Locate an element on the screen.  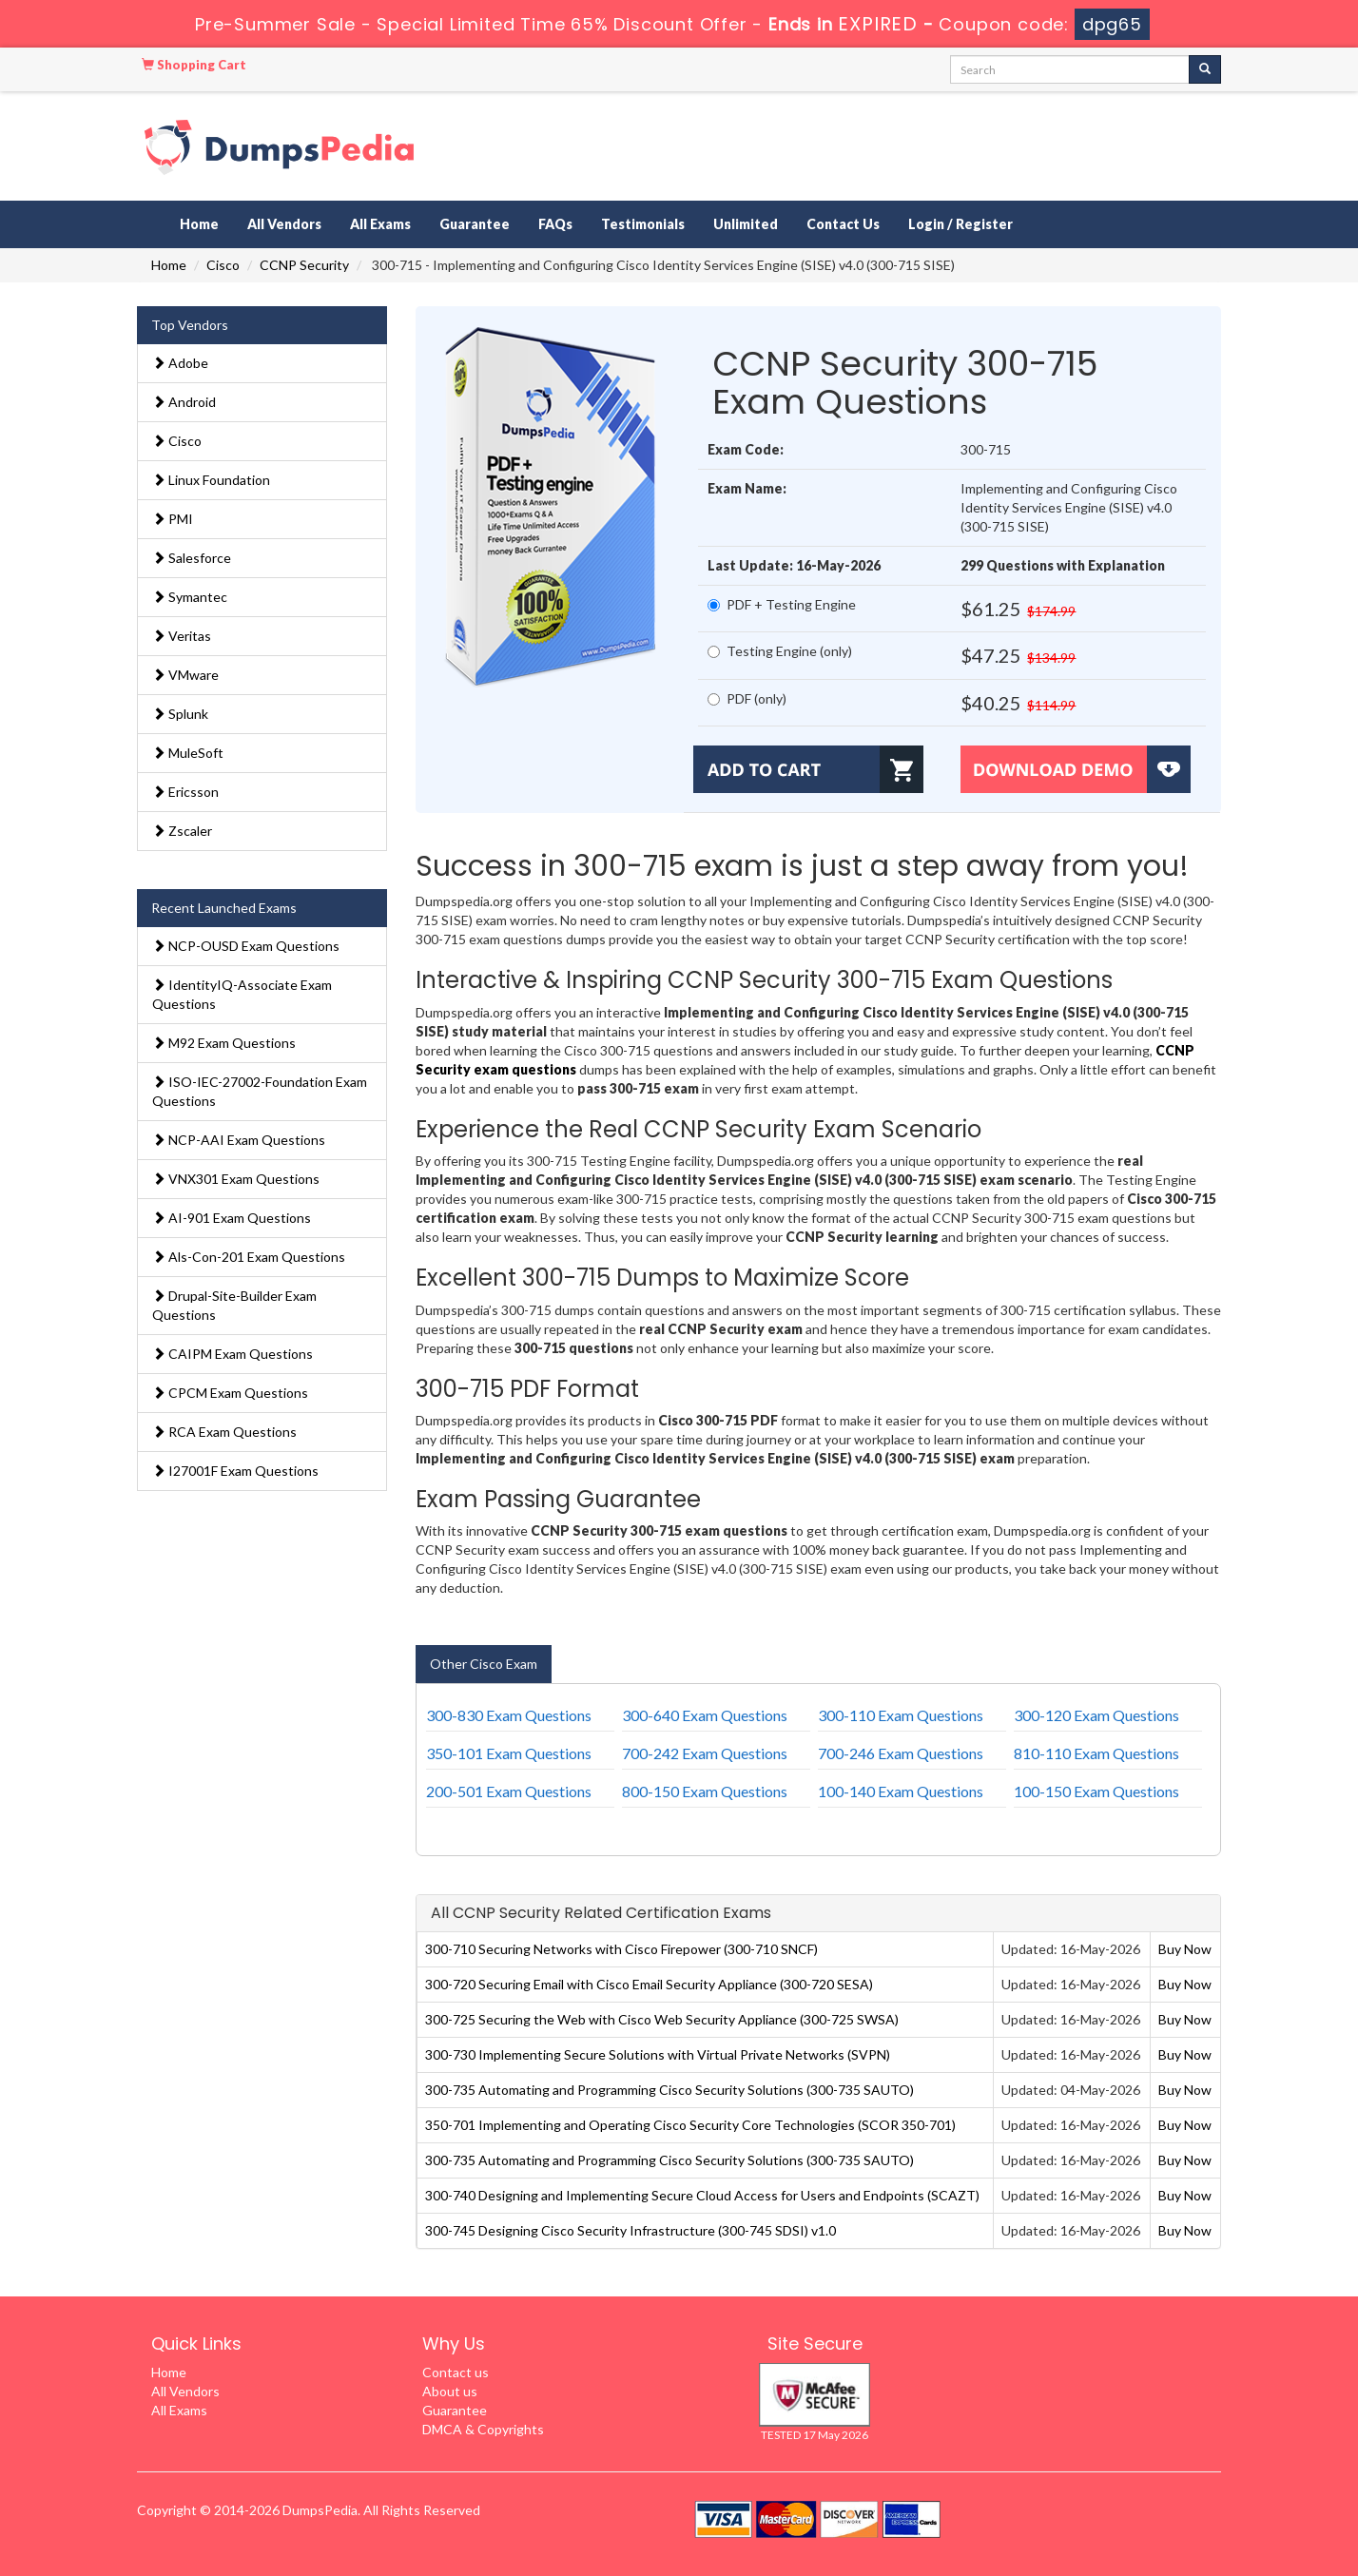
About us is located at coordinates (449, 2391).